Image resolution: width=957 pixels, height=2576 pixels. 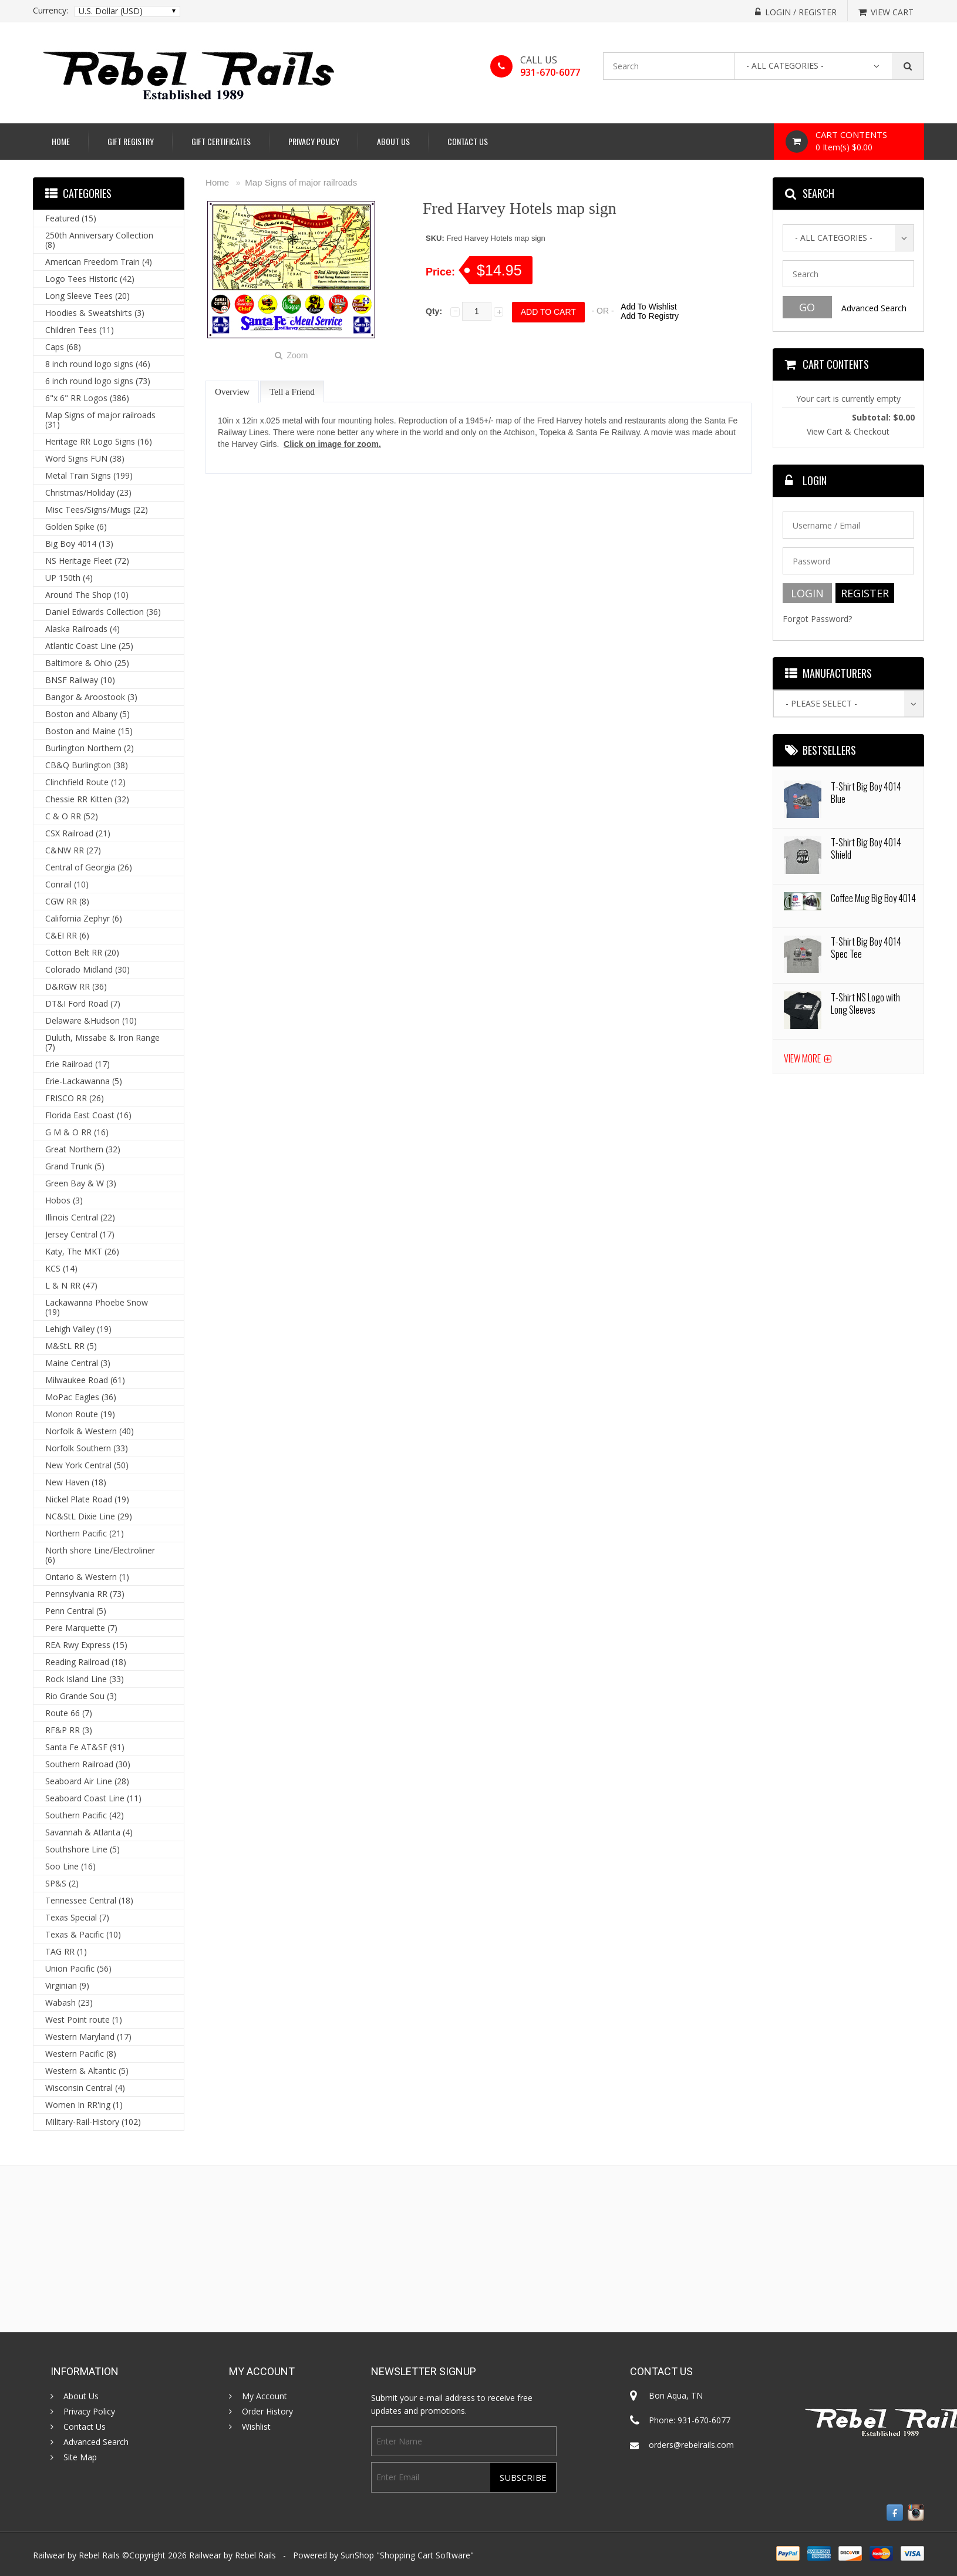 I want to click on Home, so click(x=61, y=141).